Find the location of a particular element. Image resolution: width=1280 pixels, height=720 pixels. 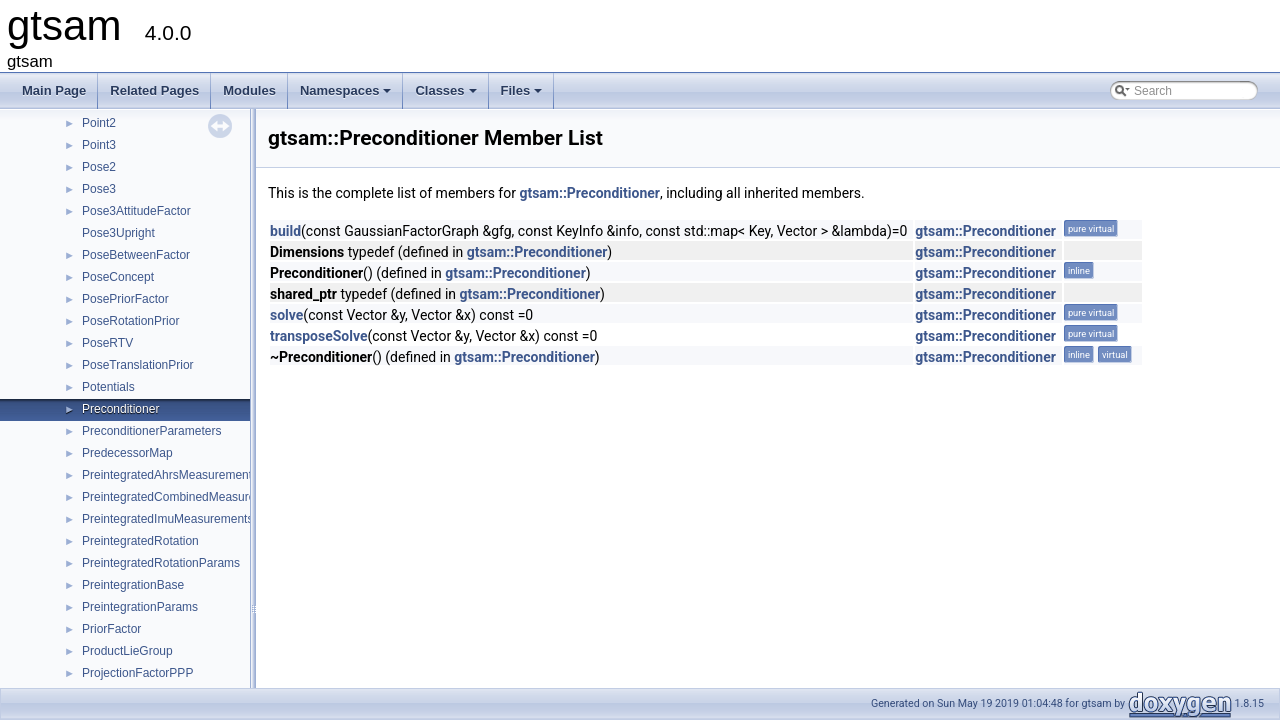

PreintegratedAhrsMeasurements is located at coordinates (170, 475).